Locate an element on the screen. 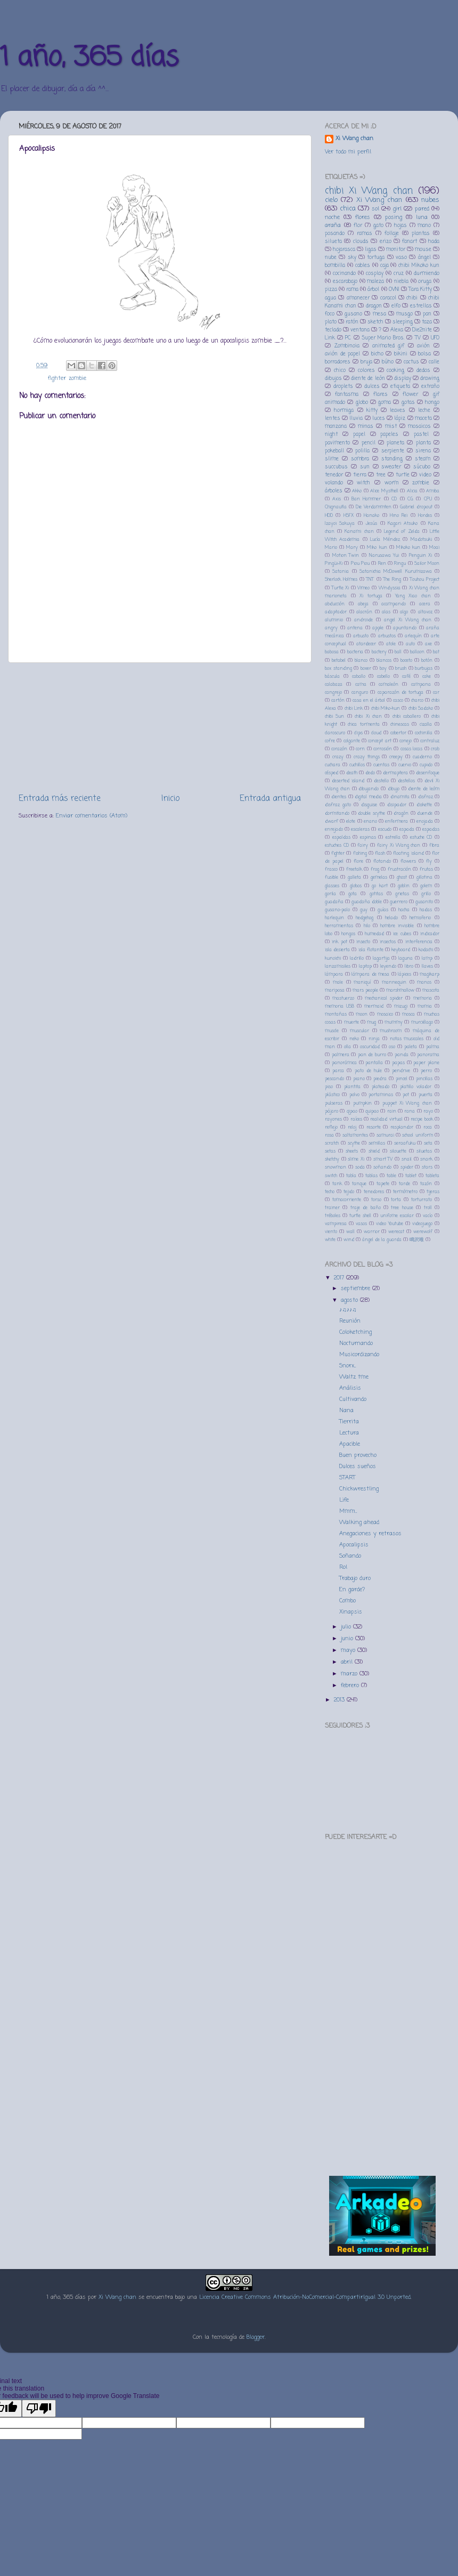 The height and width of the screenshot is (2576, 458). amanecer is located at coordinates (358, 298).